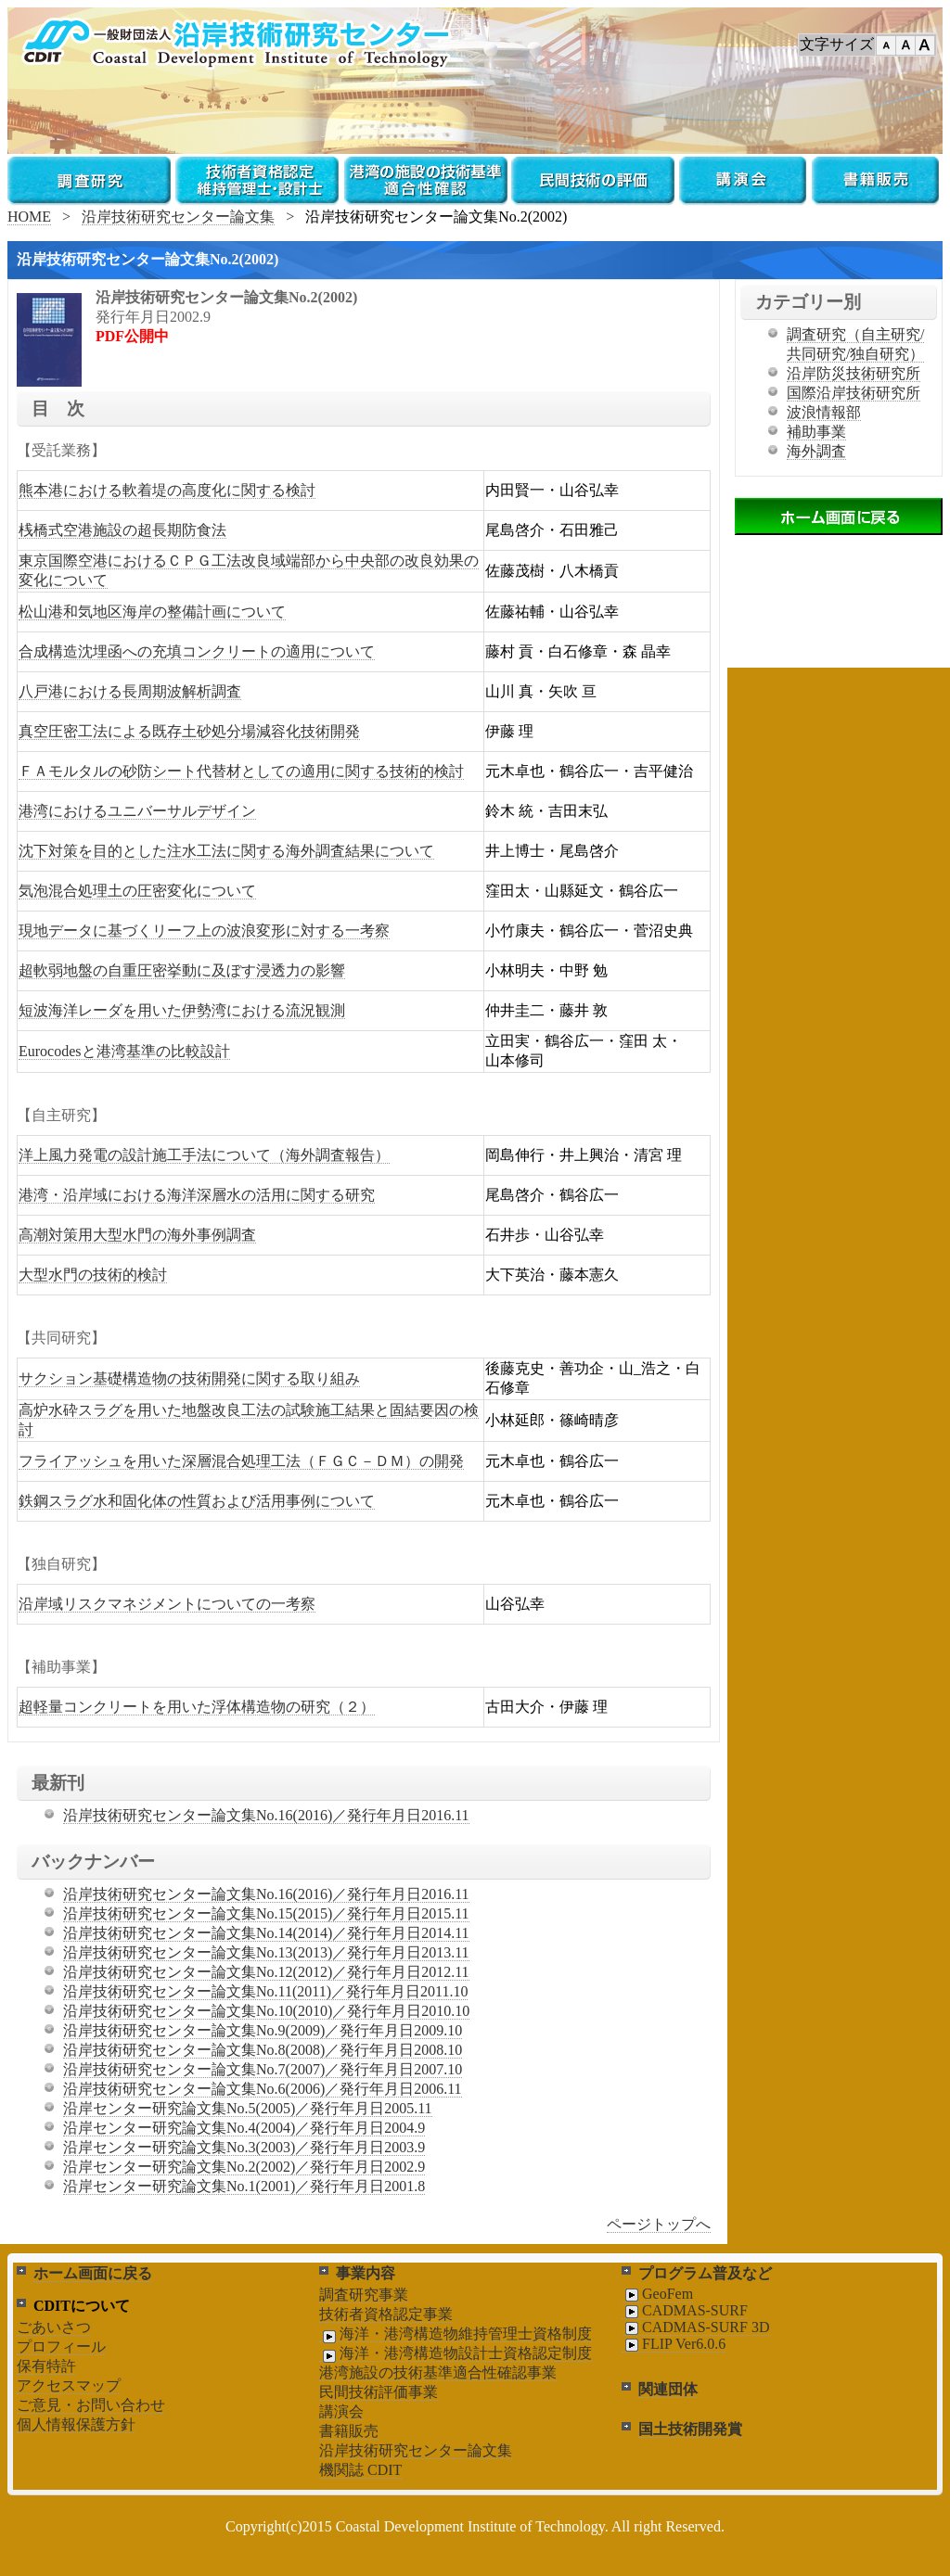 This screenshot has width=950, height=2576. What do you see at coordinates (455, 2334) in the screenshot?
I see `海洋・港湾構造物維持管理士資格制度` at bounding box center [455, 2334].